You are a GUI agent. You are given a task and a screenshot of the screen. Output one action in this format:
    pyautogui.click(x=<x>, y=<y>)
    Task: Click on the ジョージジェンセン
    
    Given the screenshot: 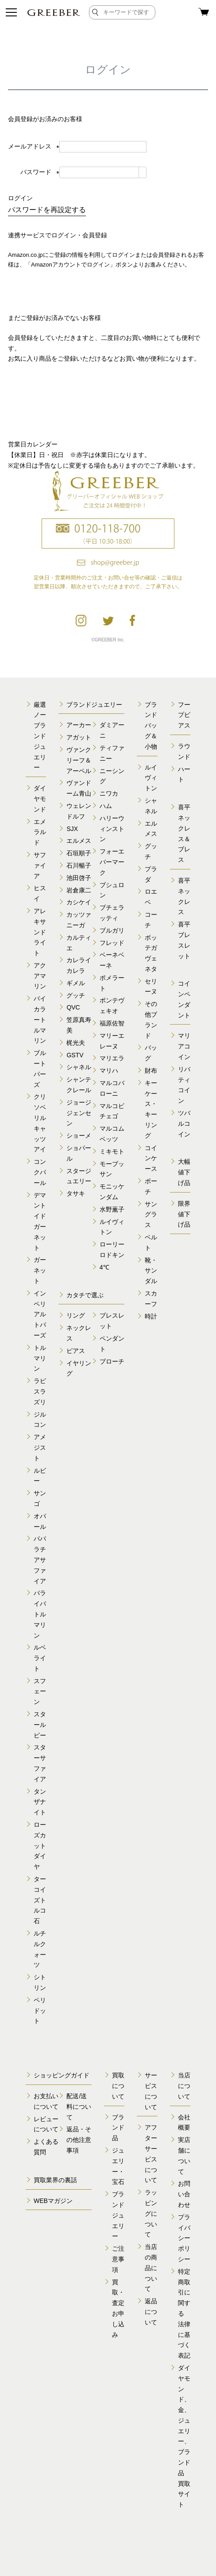 What is the action you would take?
    pyautogui.click(x=78, y=1113)
    